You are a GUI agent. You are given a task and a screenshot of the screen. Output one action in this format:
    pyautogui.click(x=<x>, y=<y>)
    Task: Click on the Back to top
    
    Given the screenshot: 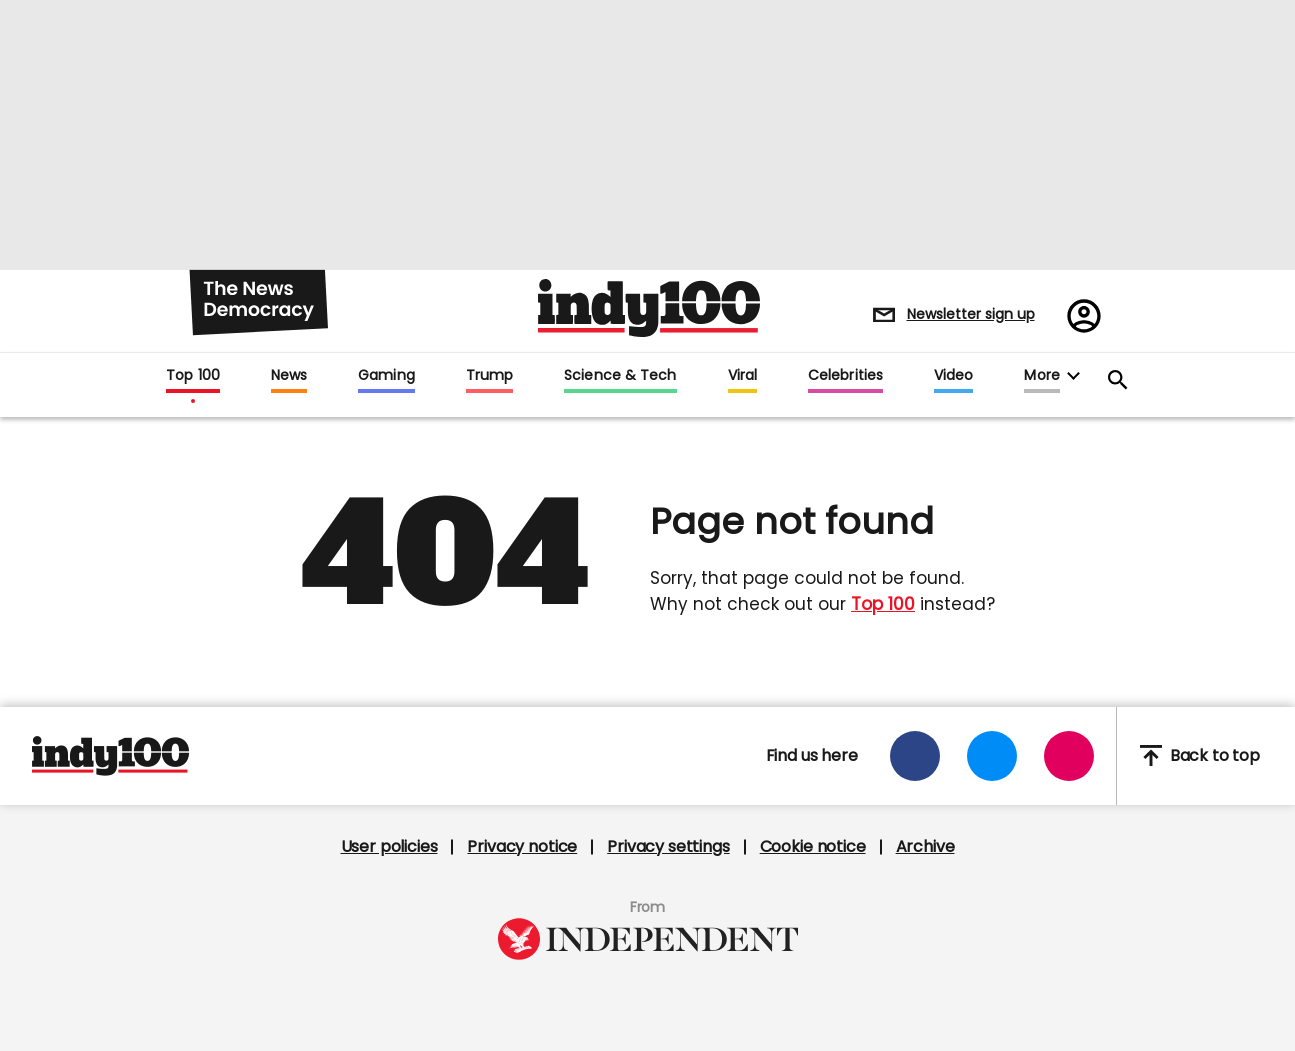 What is the action you would take?
    pyautogui.click(x=1200, y=755)
    